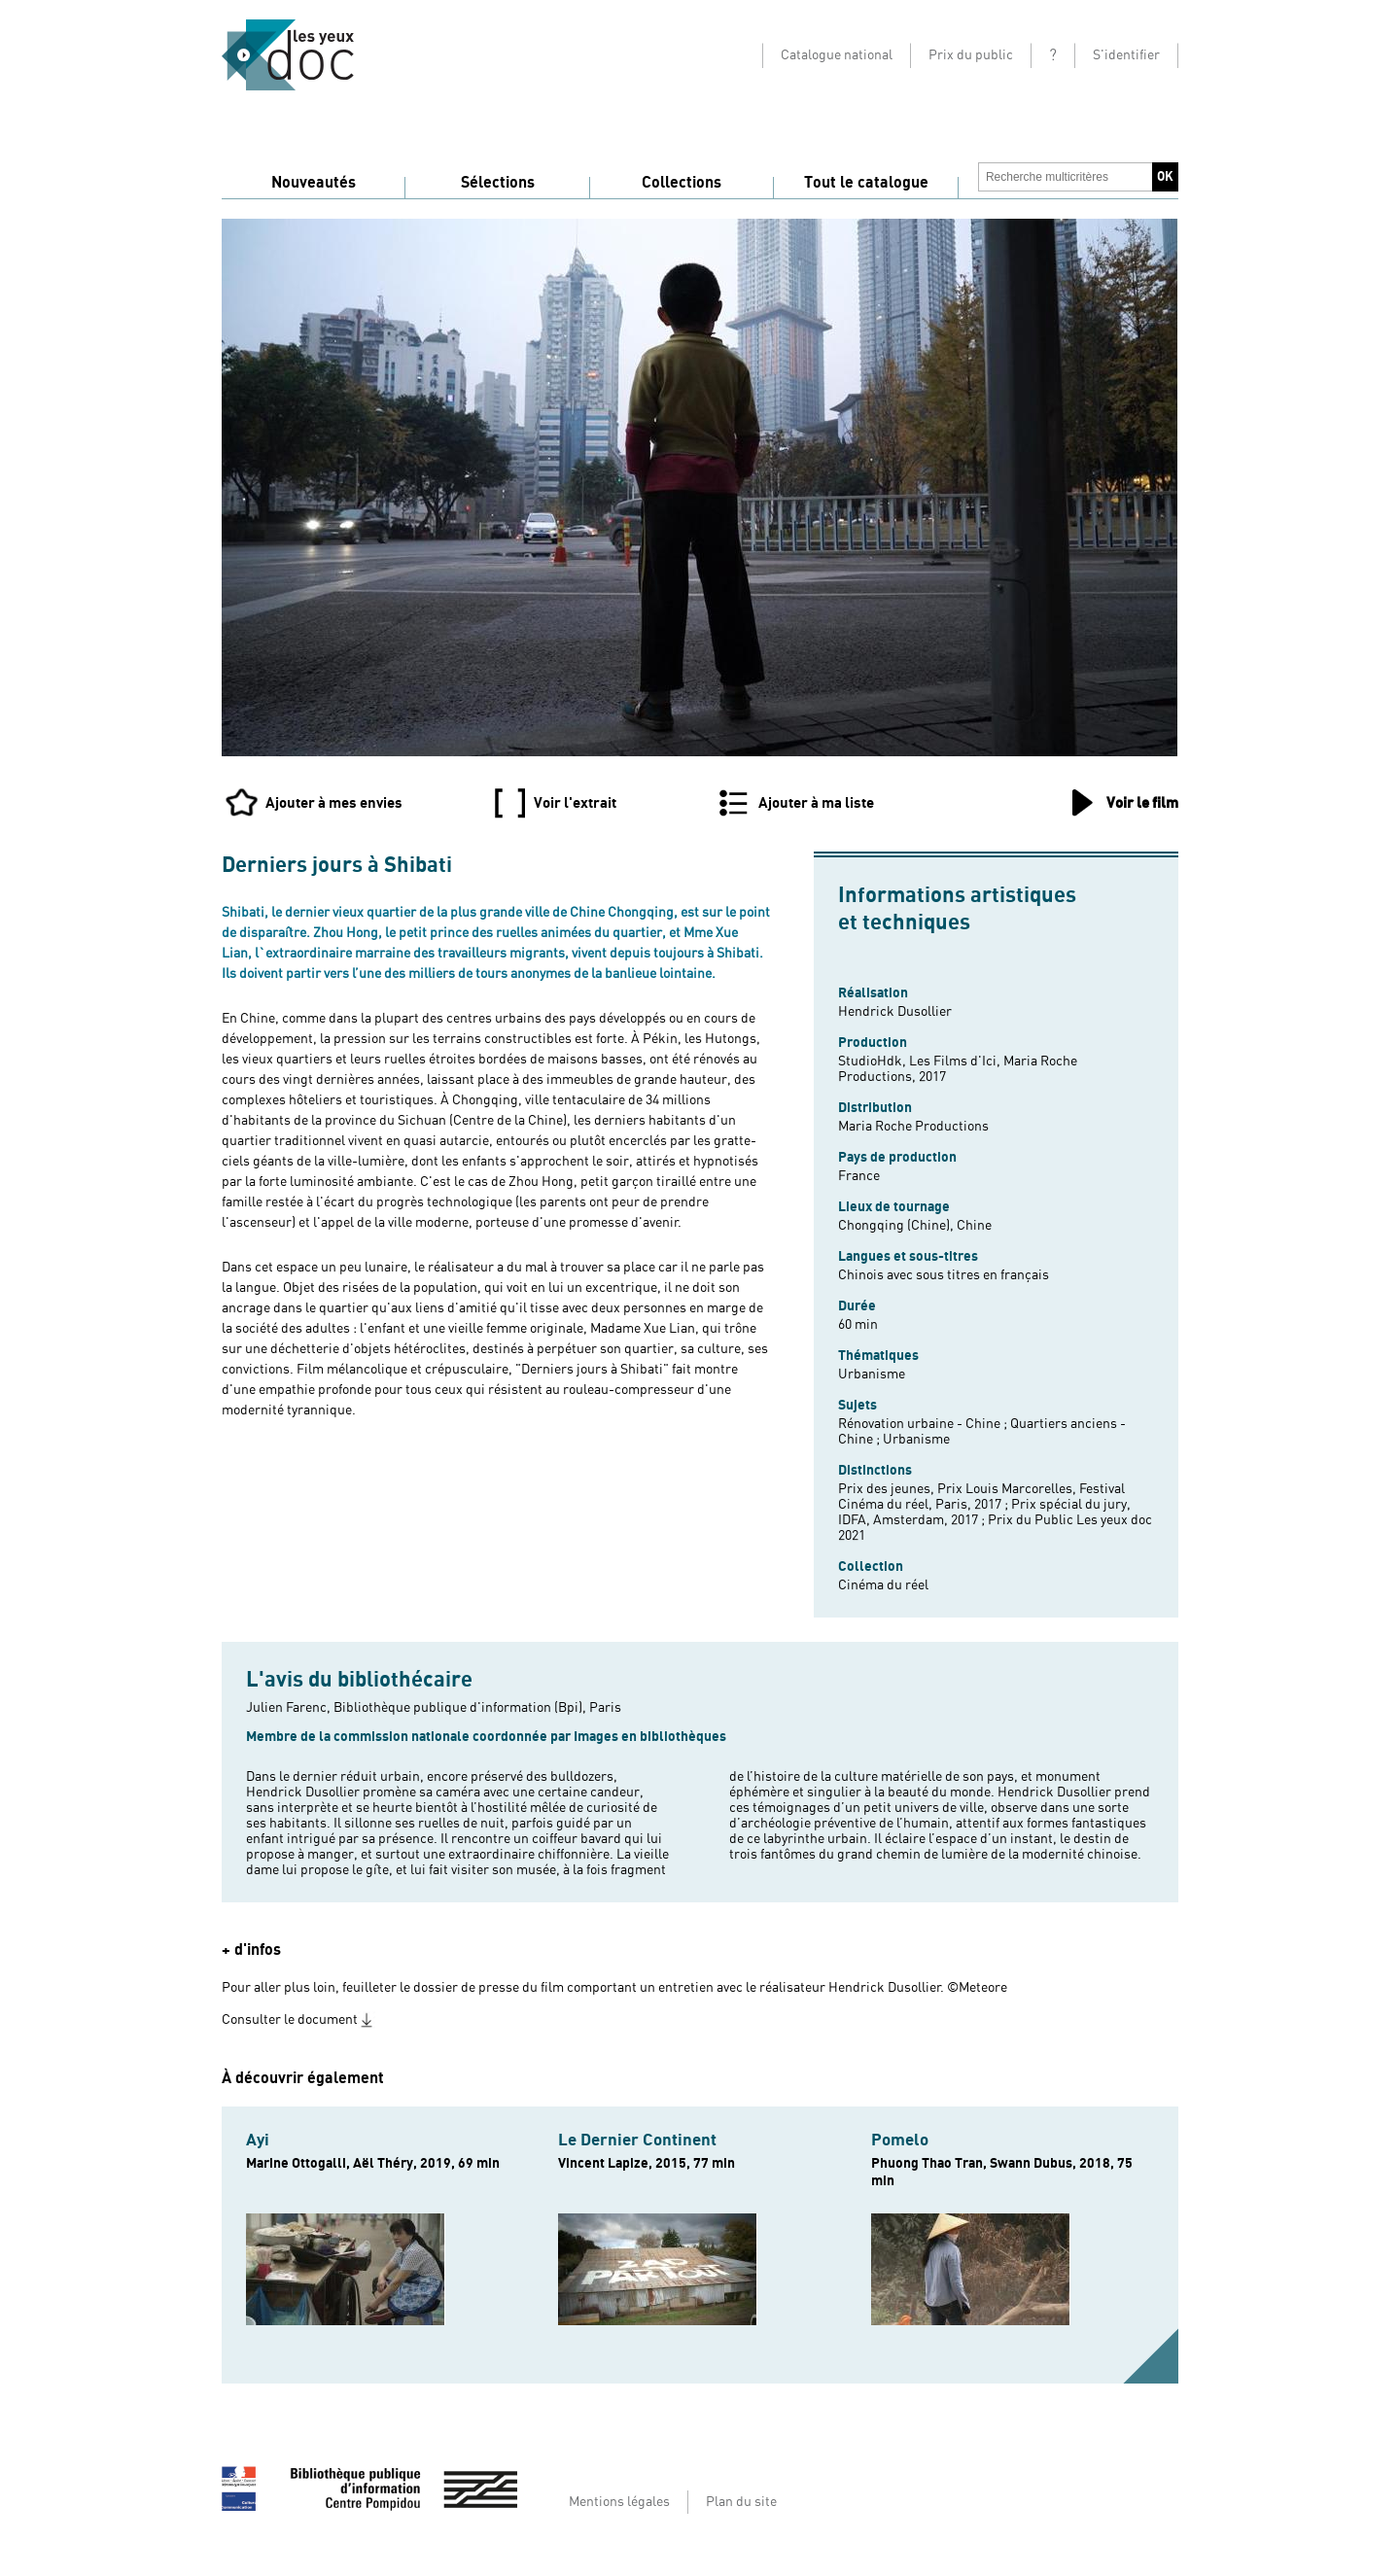 Image resolution: width=1400 pixels, height=2576 pixels. I want to click on Tout le catalogue, so click(866, 182).